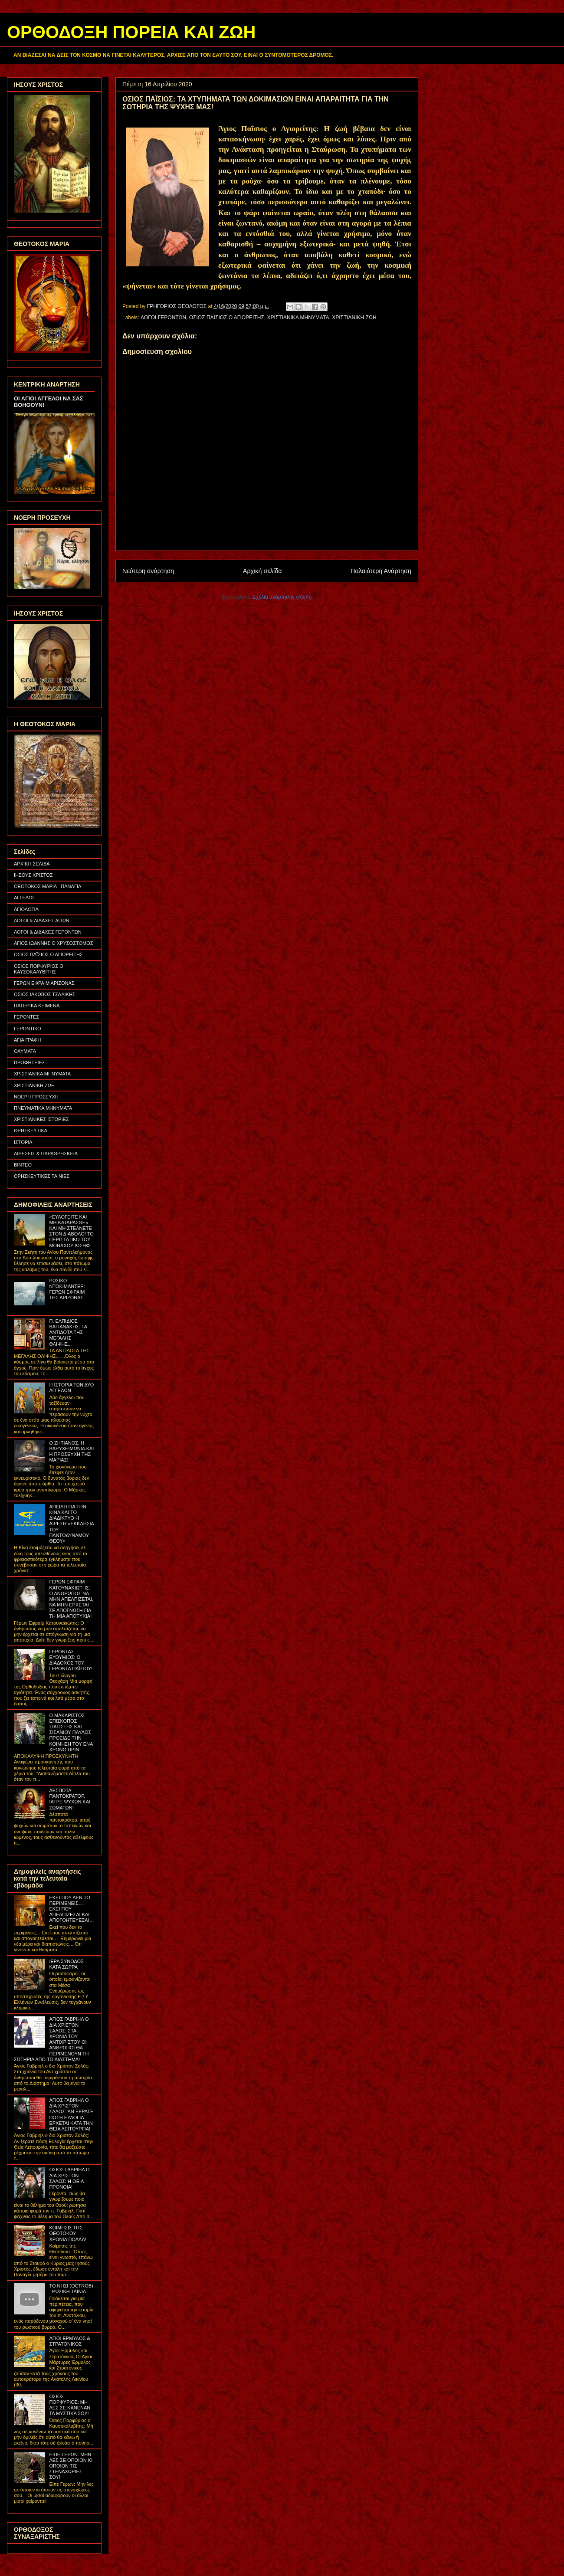  What do you see at coordinates (26, 909) in the screenshot?
I see `ΑΓΙΟΛΟΓΙΑ` at bounding box center [26, 909].